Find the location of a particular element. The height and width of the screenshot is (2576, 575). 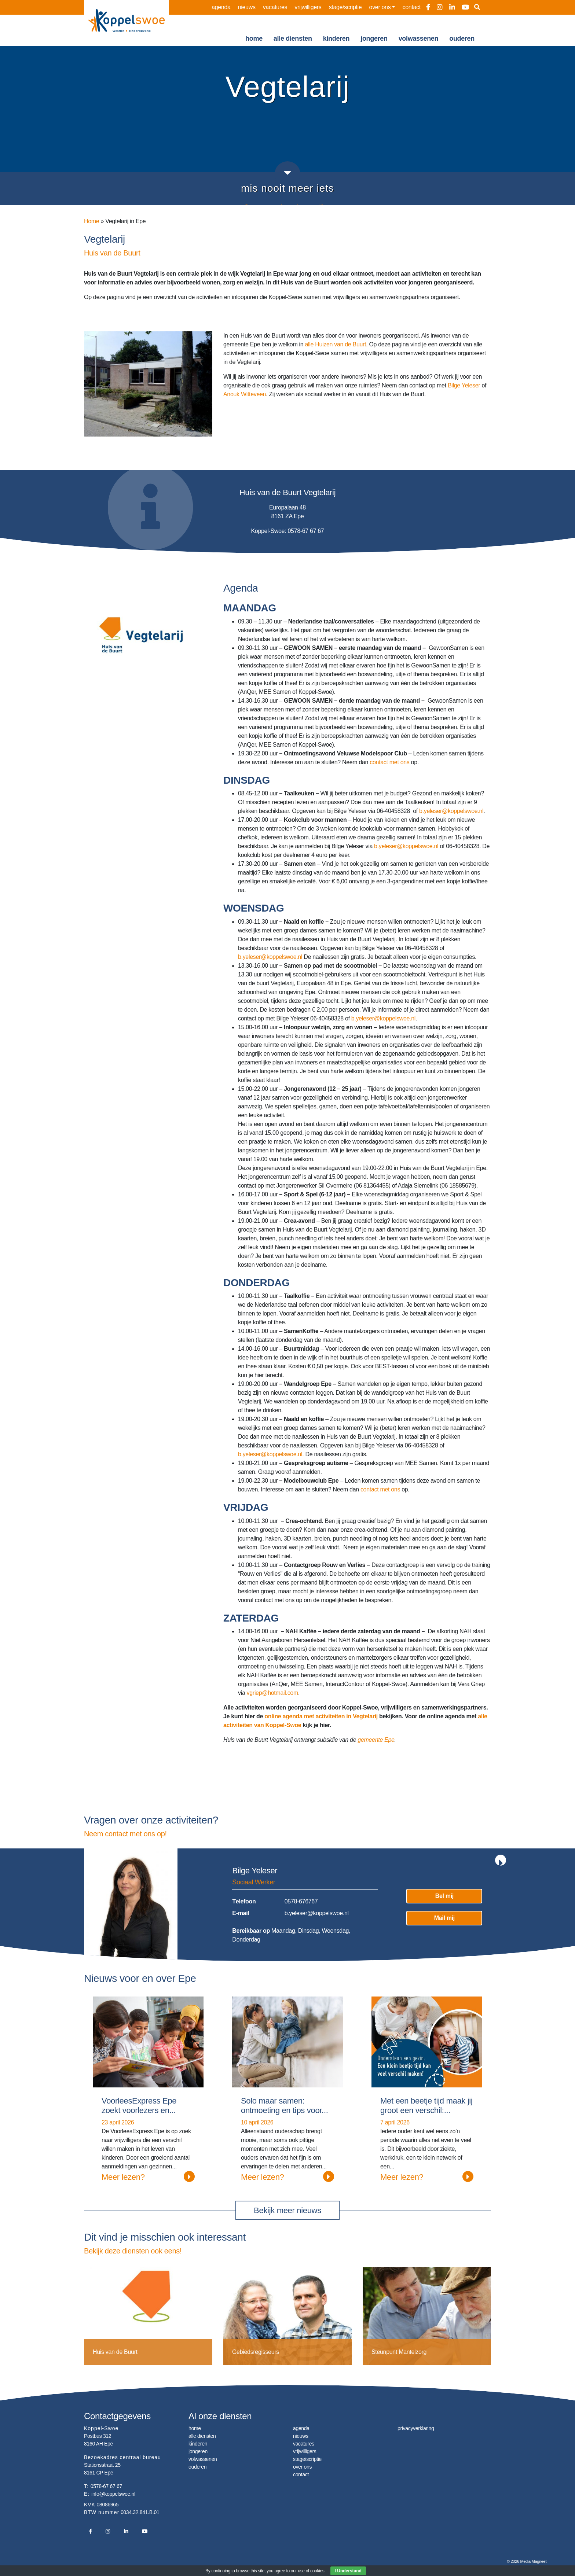

alle Huizen van de Buurt is located at coordinates (335, 344).